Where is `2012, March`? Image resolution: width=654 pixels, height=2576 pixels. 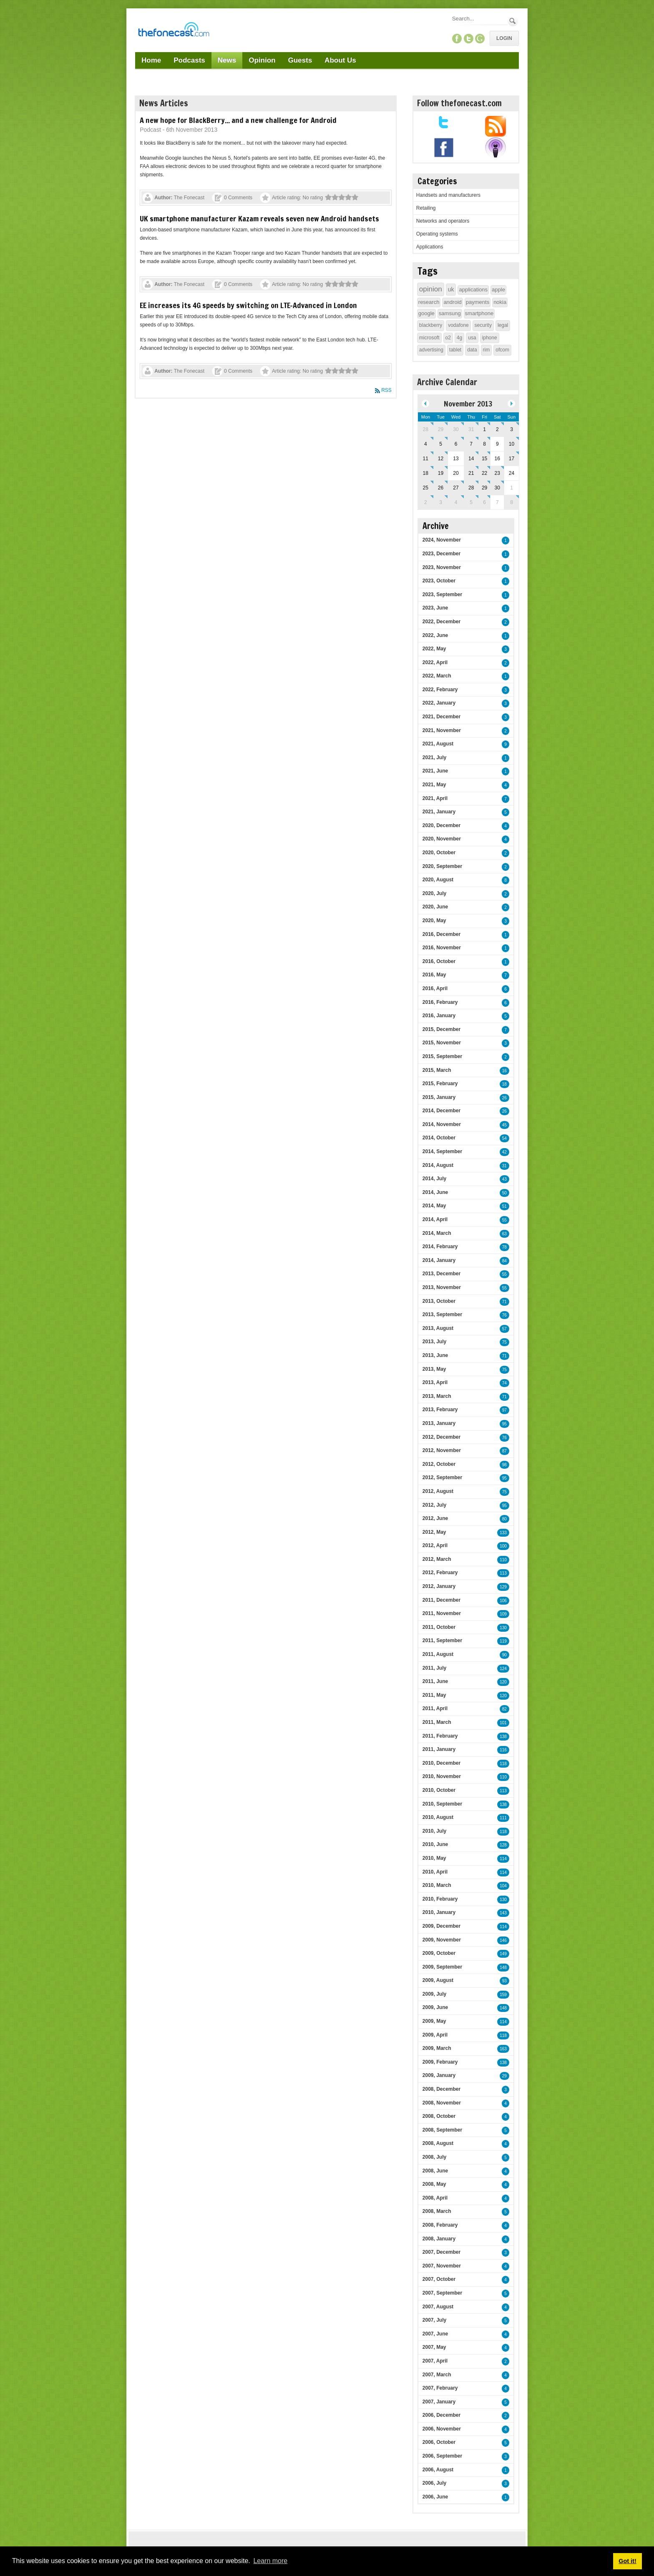 2012, March is located at coordinates (437, 1559).